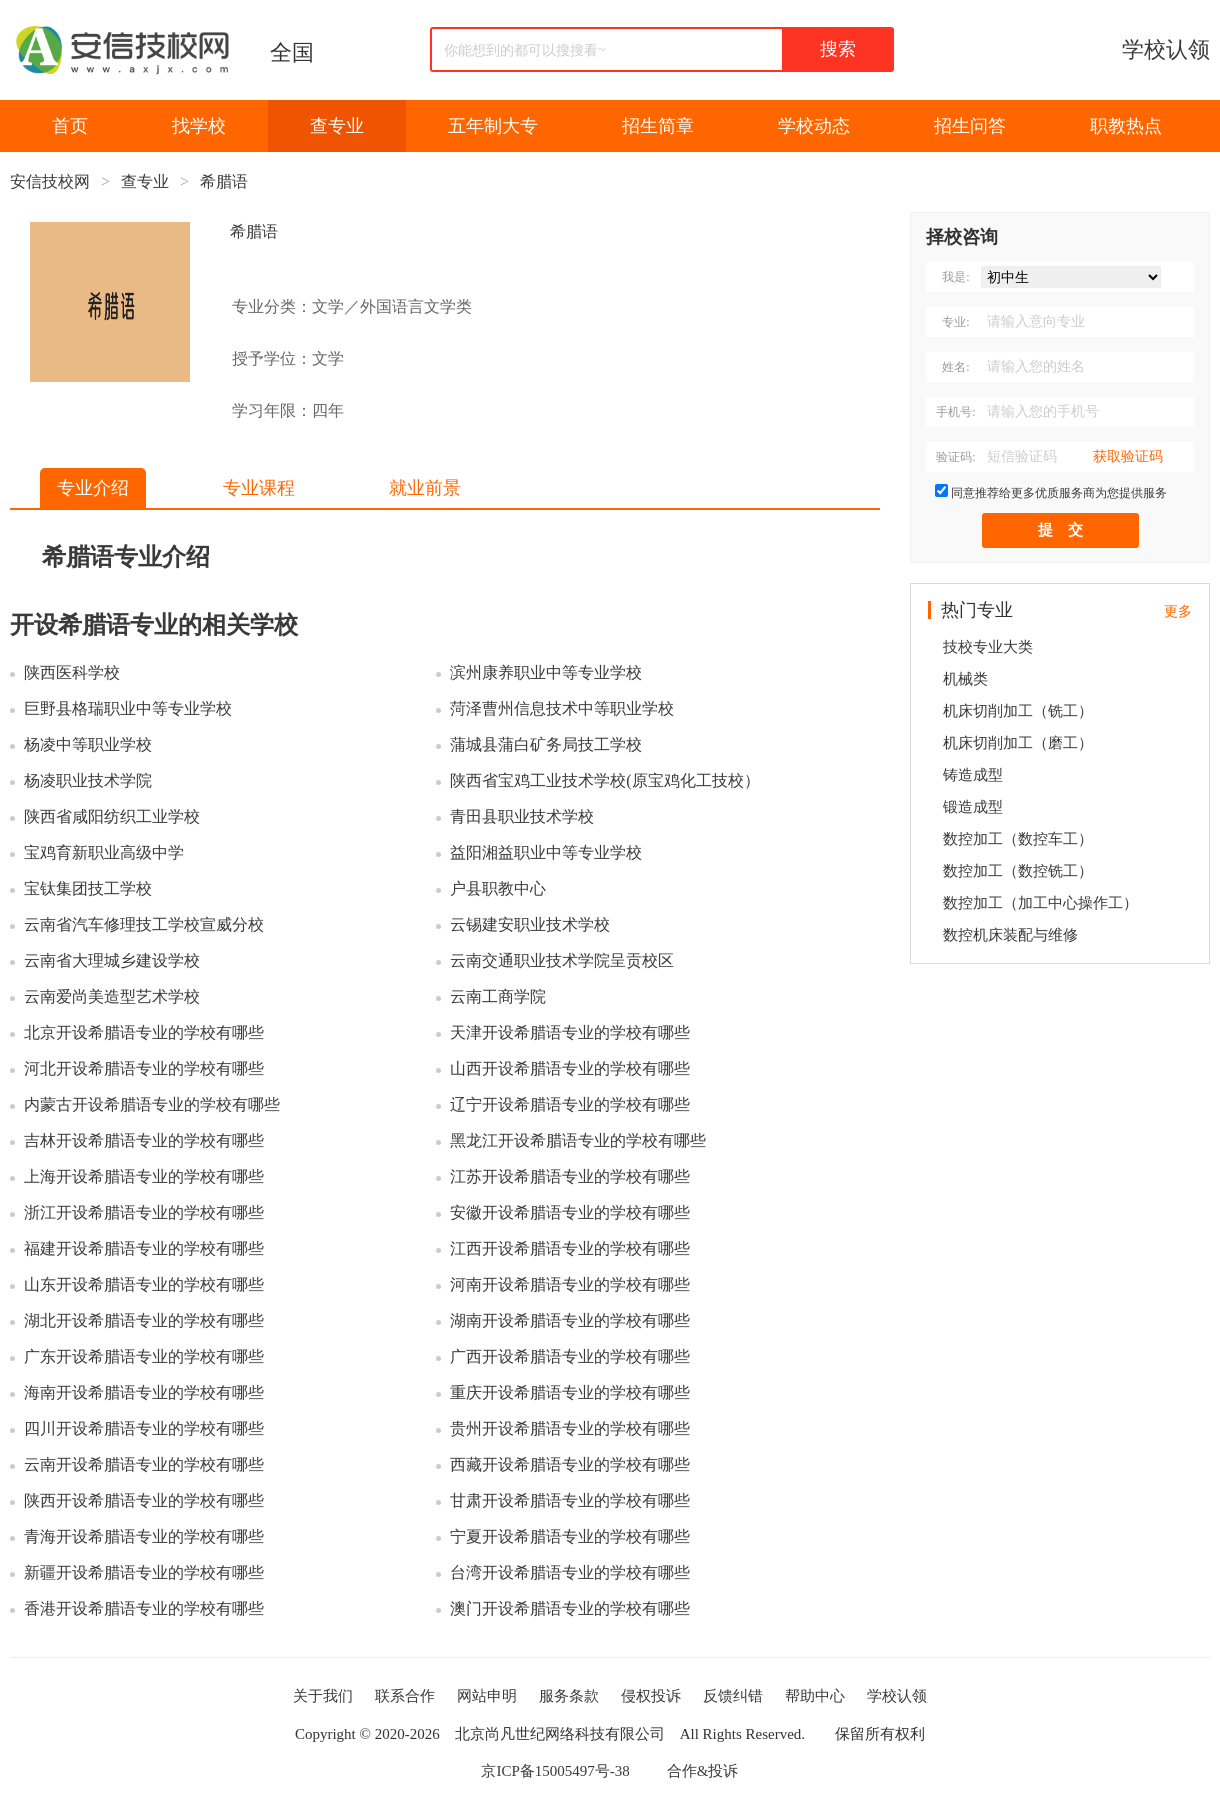 The image size is (1220, 1811). Describe the element at coordinates (498, 996) in the screenshot. I see `云南工商学院` at that location.